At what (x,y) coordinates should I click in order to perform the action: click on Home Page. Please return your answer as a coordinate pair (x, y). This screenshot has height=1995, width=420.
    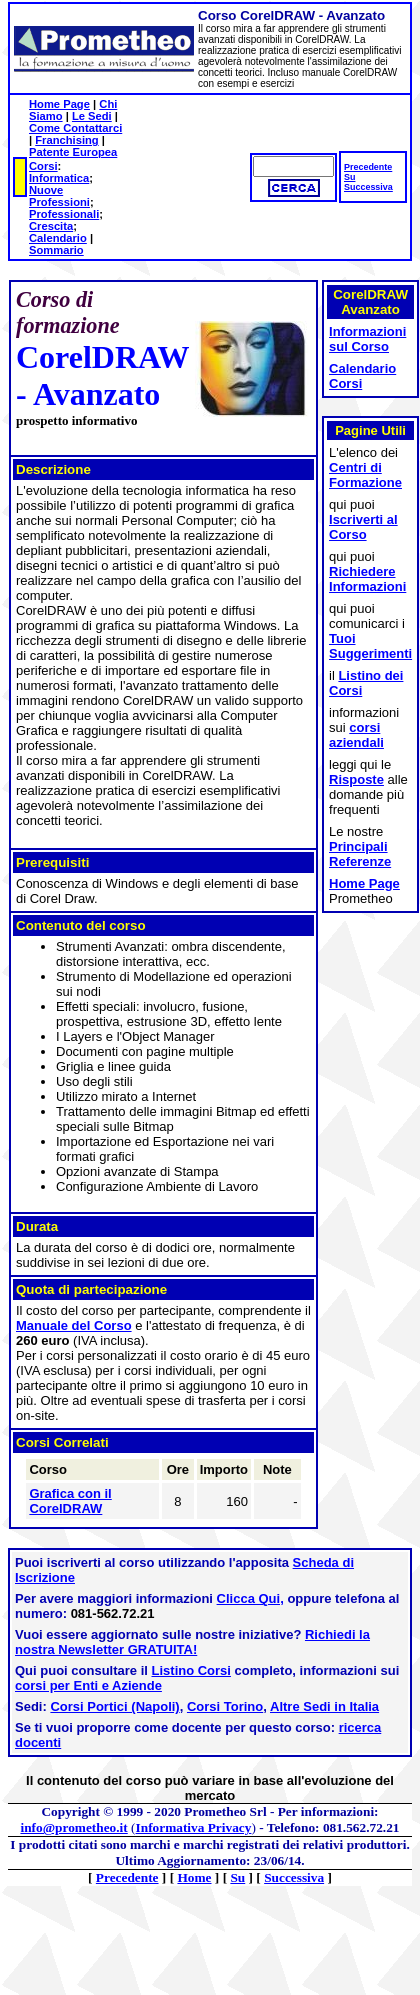
    Looking at the image, I should click on (59, 104).